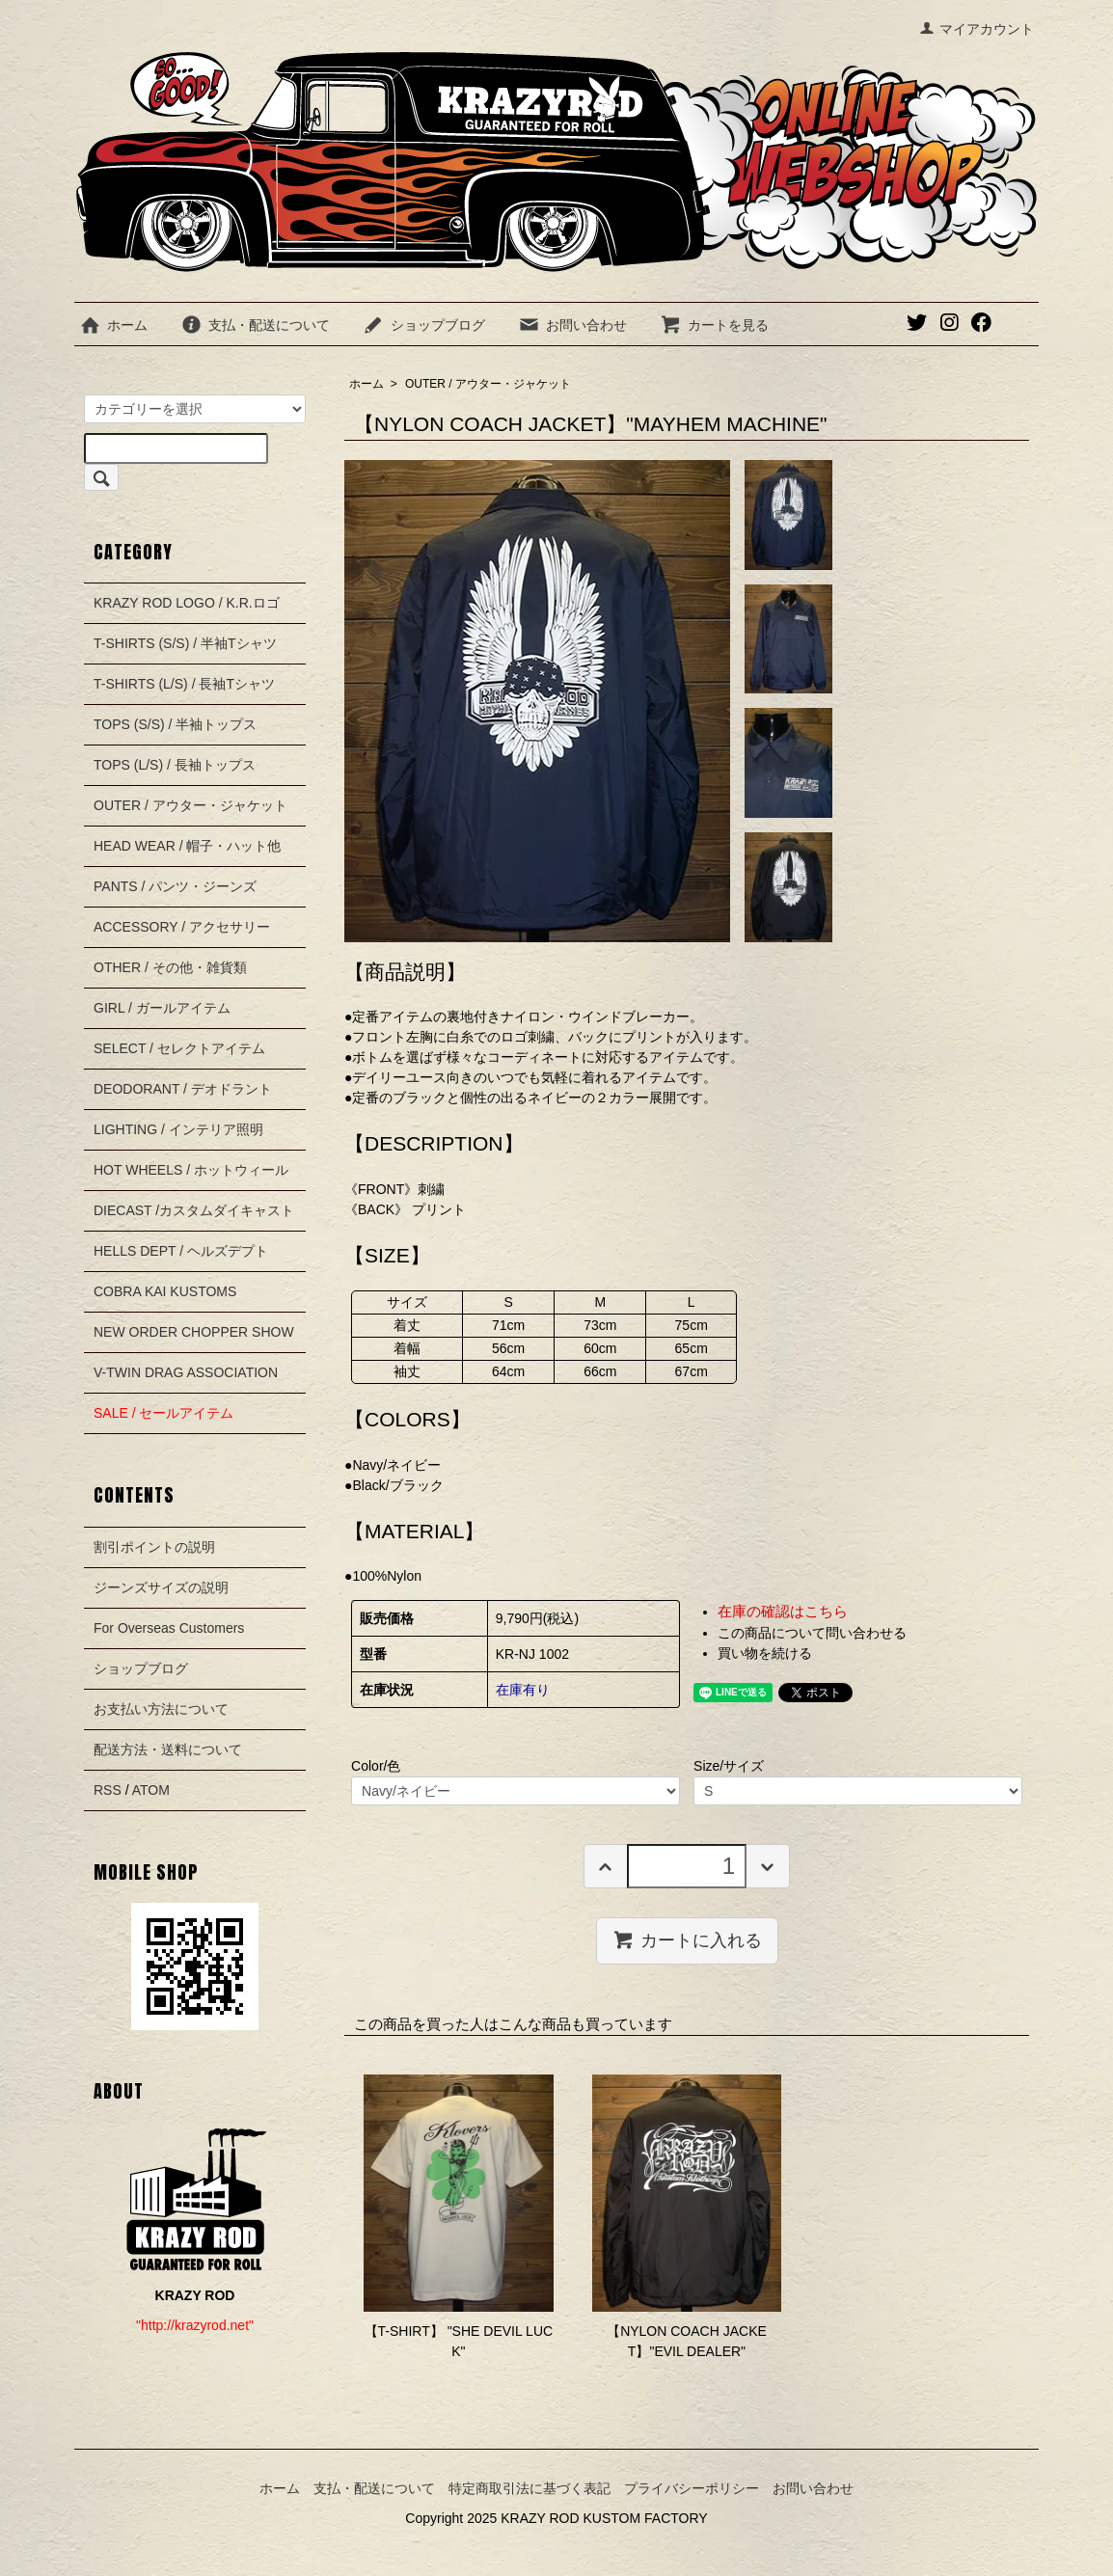 The image size is (1113, 2576). I want to click on NEW ORDER CHOPPER SHOW, so click(194, 1332).